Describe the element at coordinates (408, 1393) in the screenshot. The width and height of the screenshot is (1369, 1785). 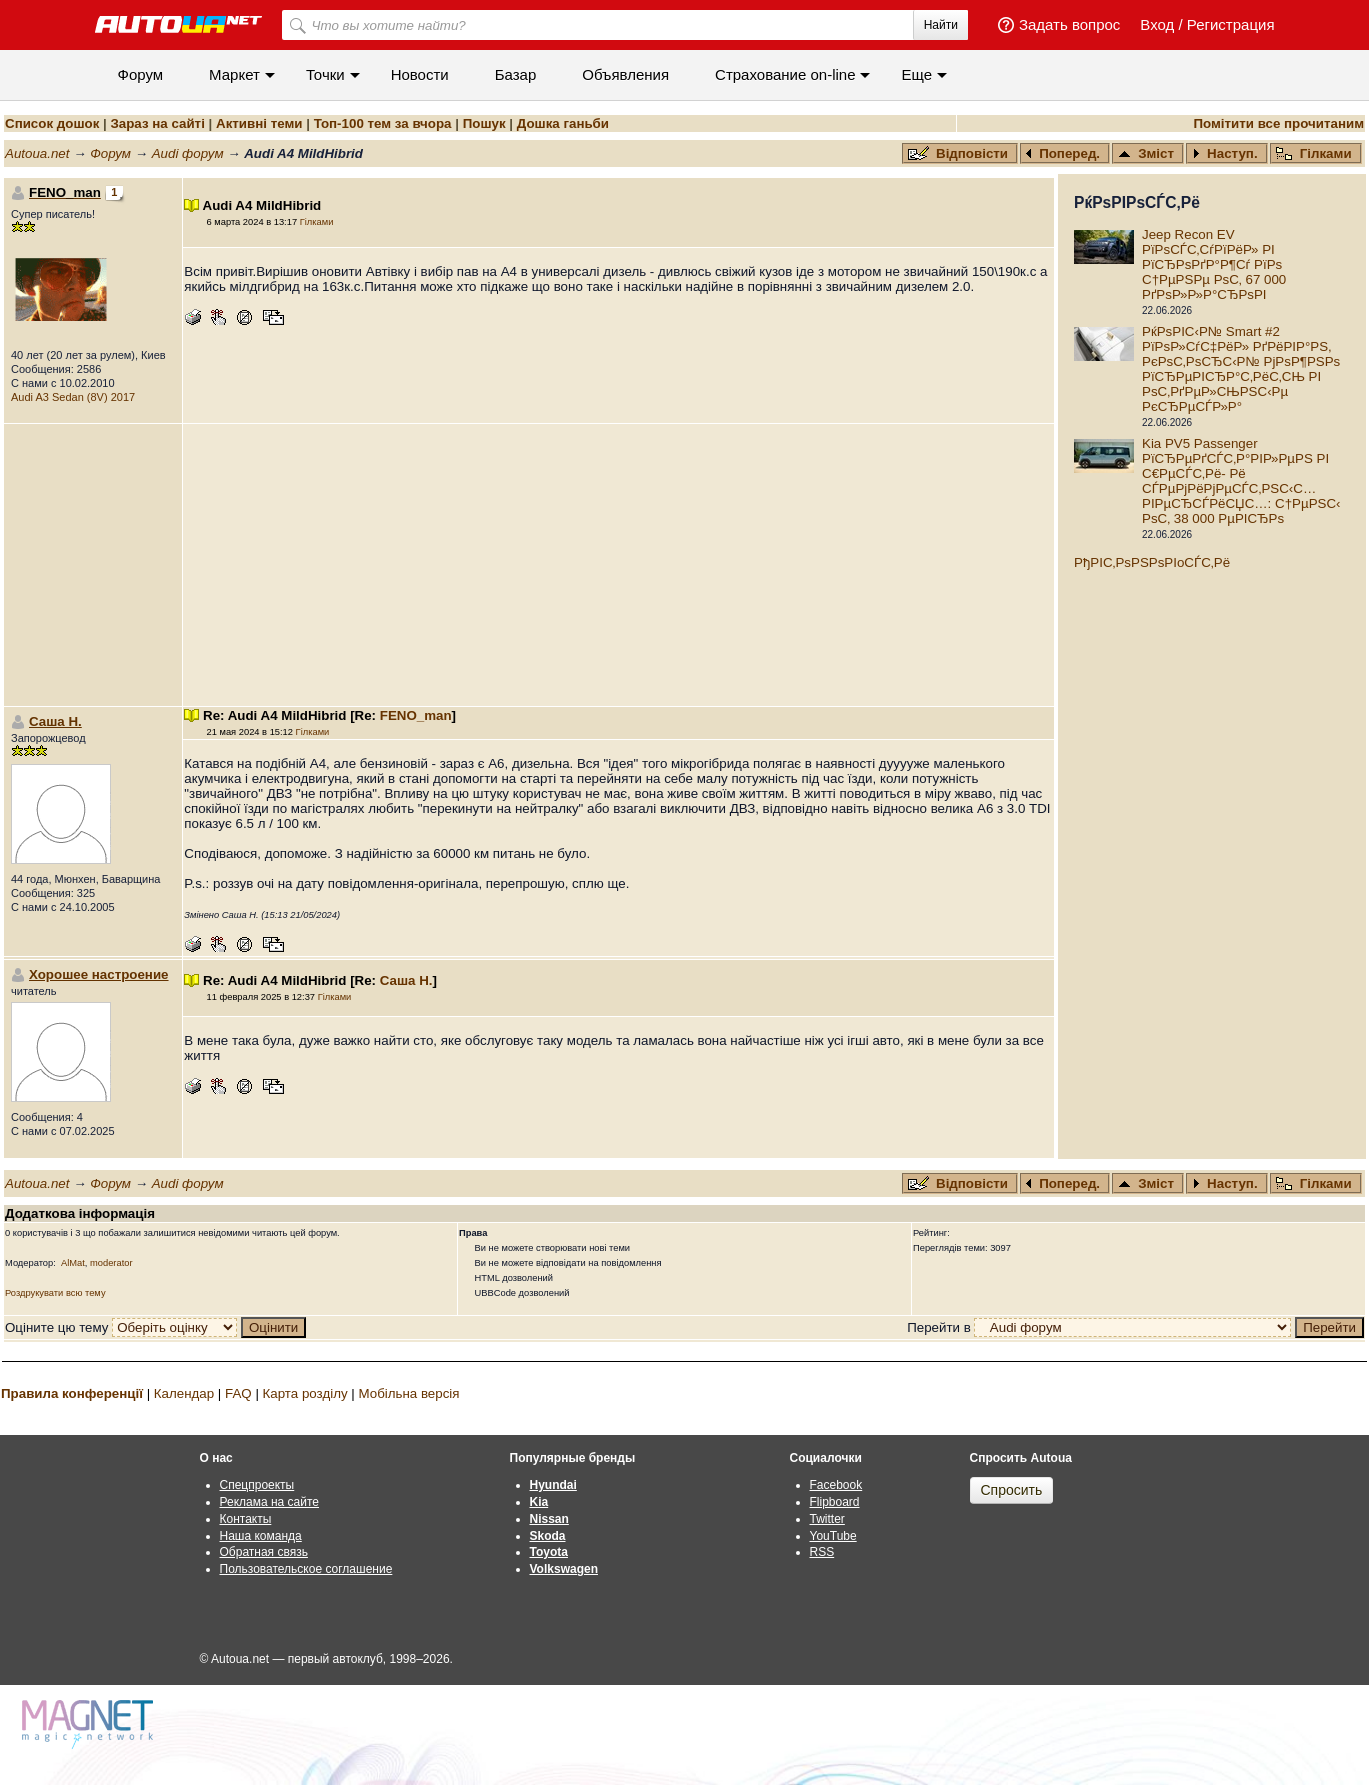
I see `Мобільна версія` at that location.